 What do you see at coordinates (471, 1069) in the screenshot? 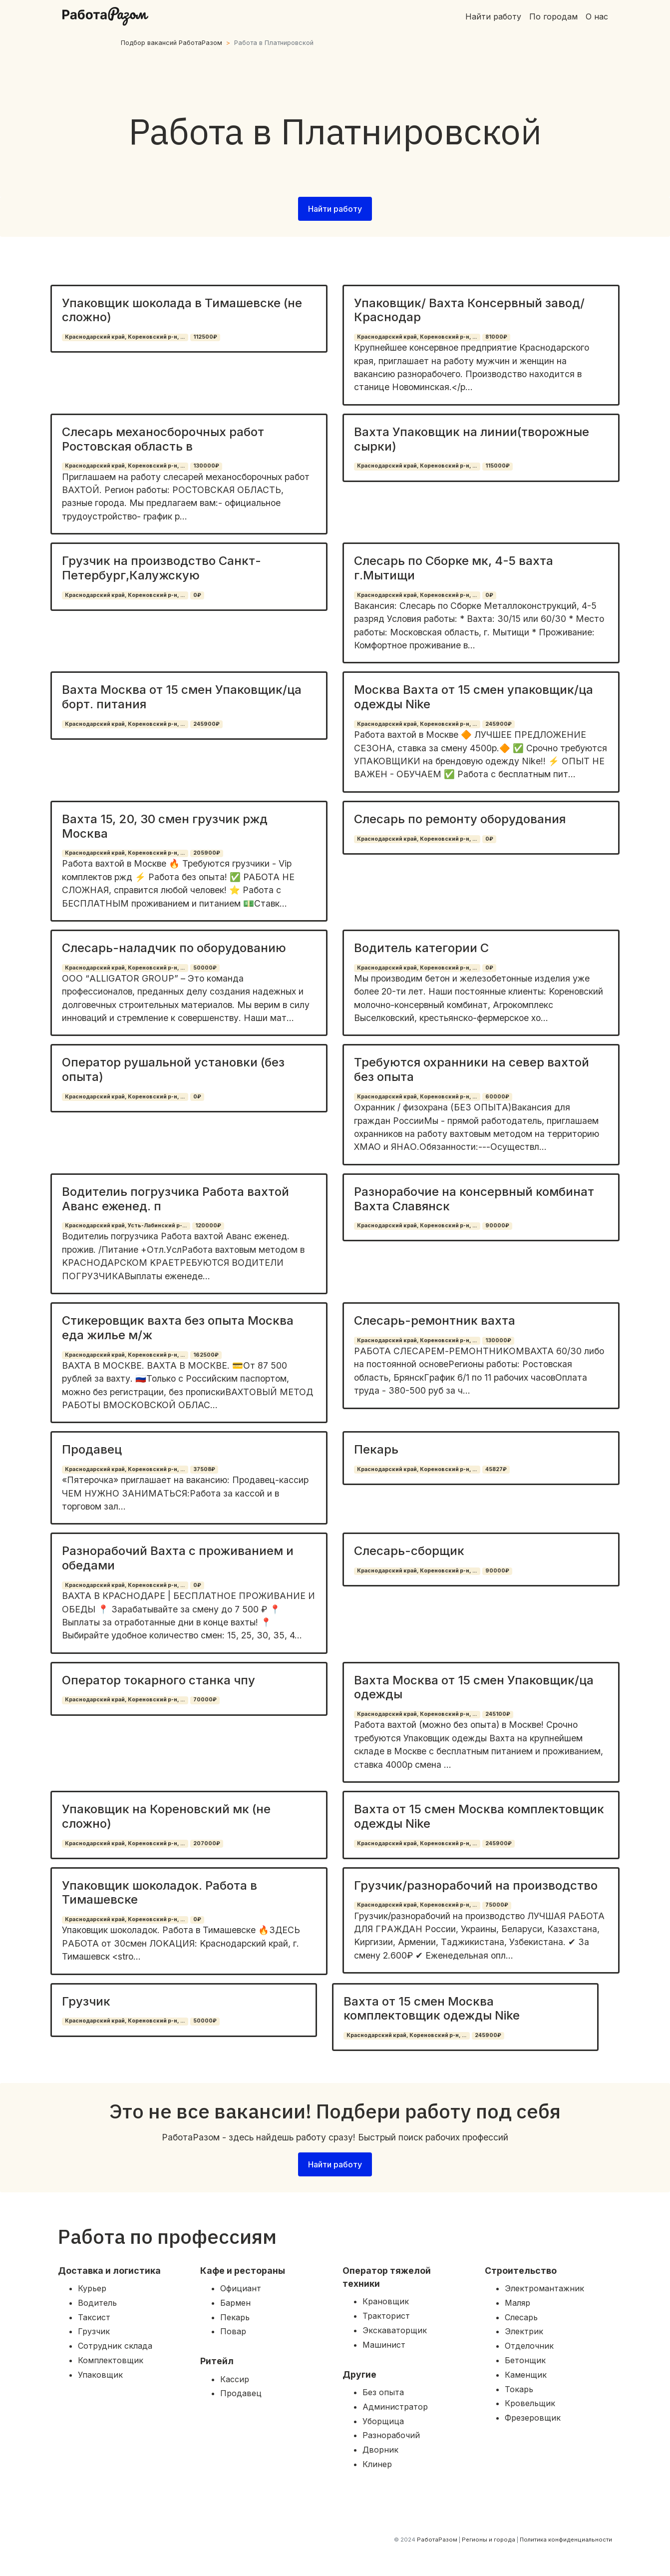
I see `Требуются охранники на север вахтой без опыта` at bounding box center [471, 1069].